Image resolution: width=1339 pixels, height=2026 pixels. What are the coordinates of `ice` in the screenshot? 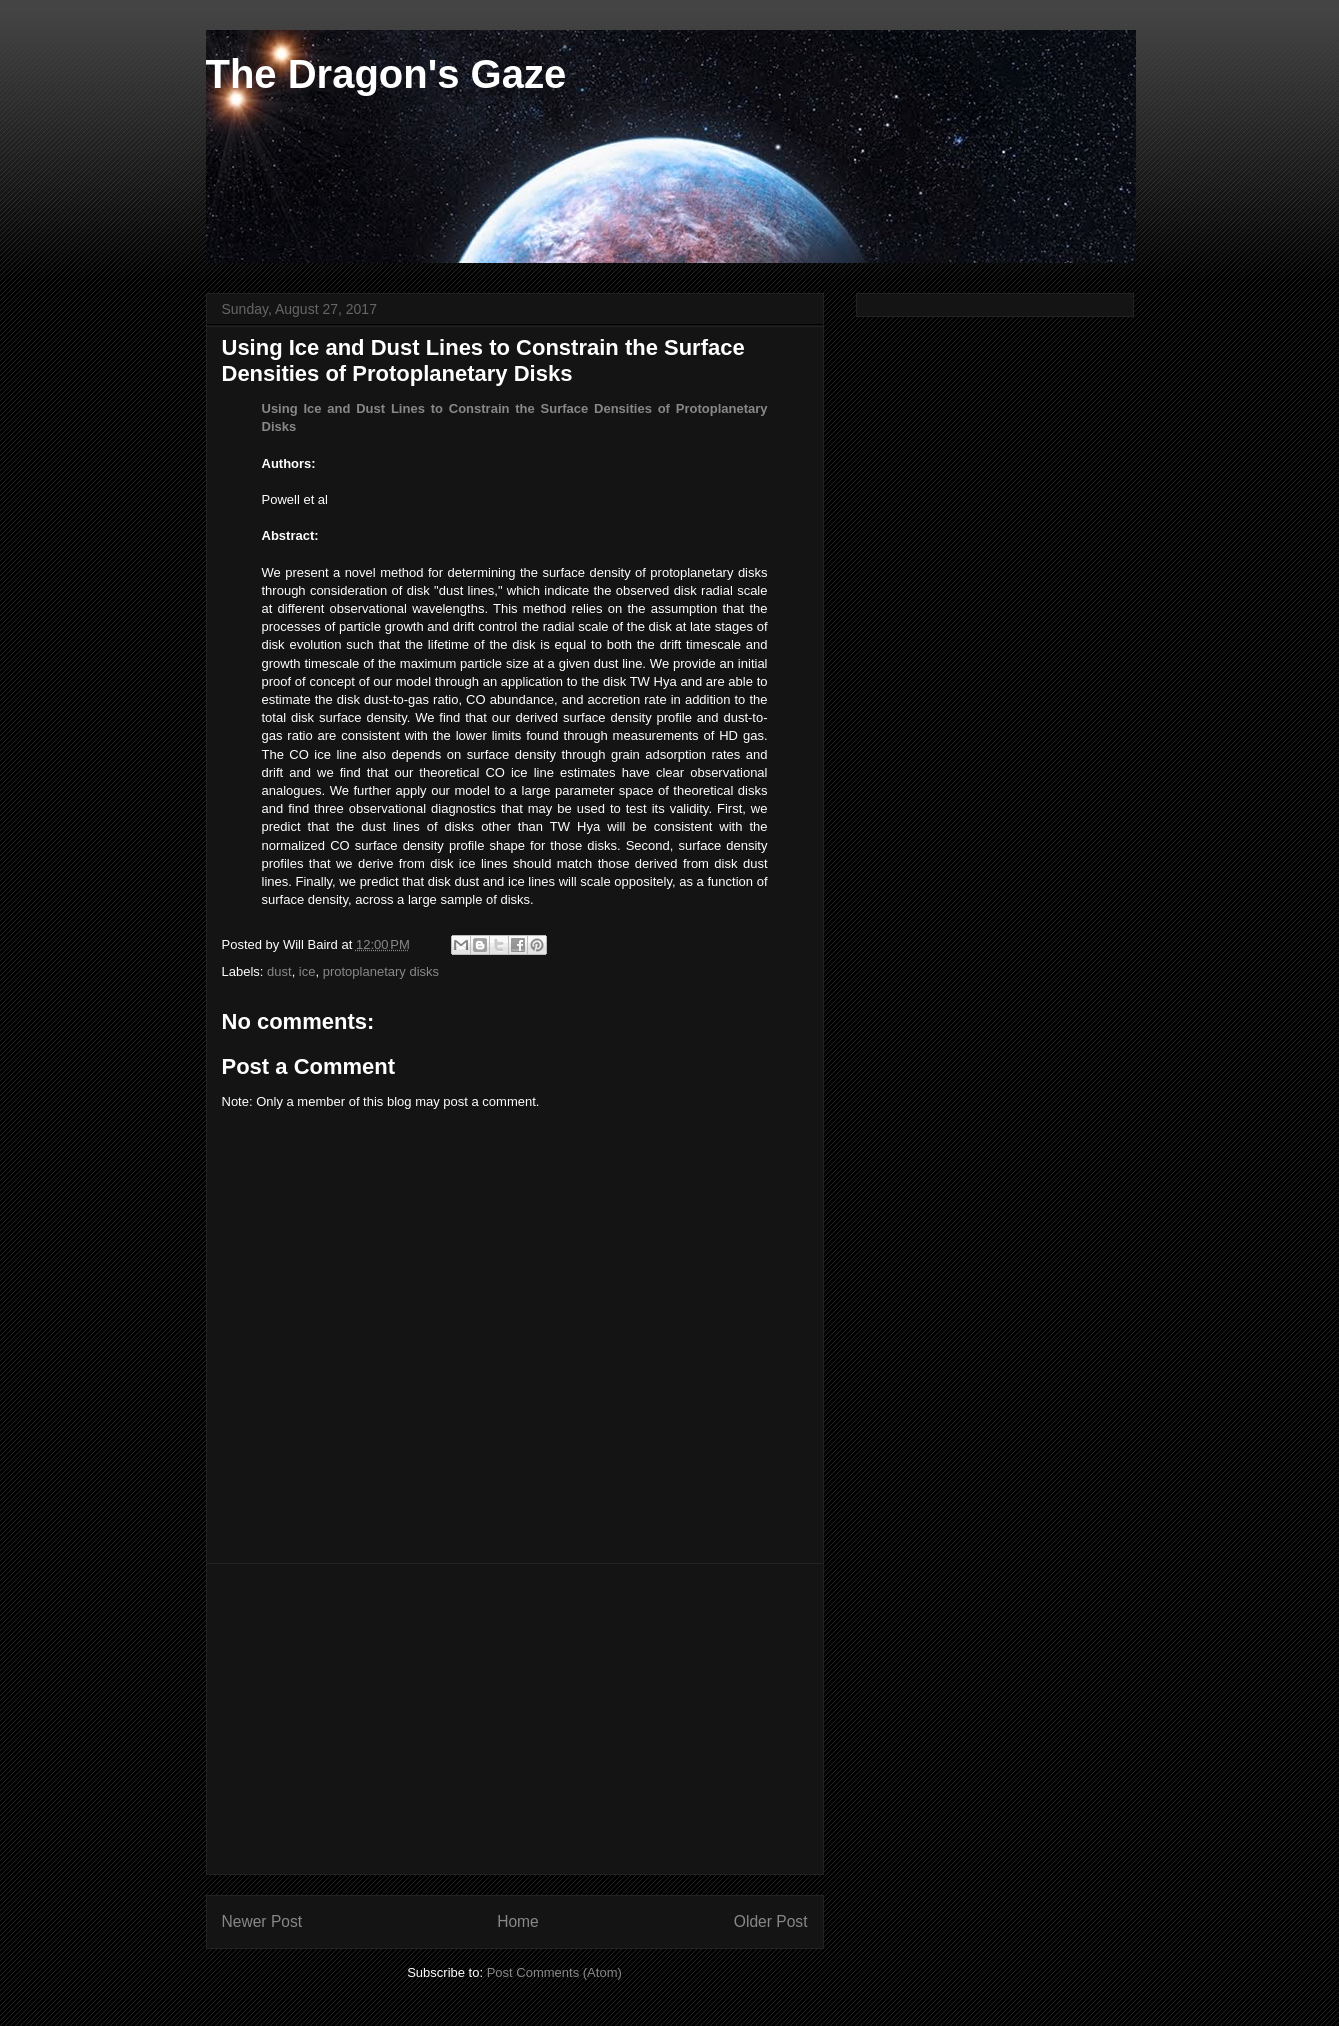 It's located at (307, 971).